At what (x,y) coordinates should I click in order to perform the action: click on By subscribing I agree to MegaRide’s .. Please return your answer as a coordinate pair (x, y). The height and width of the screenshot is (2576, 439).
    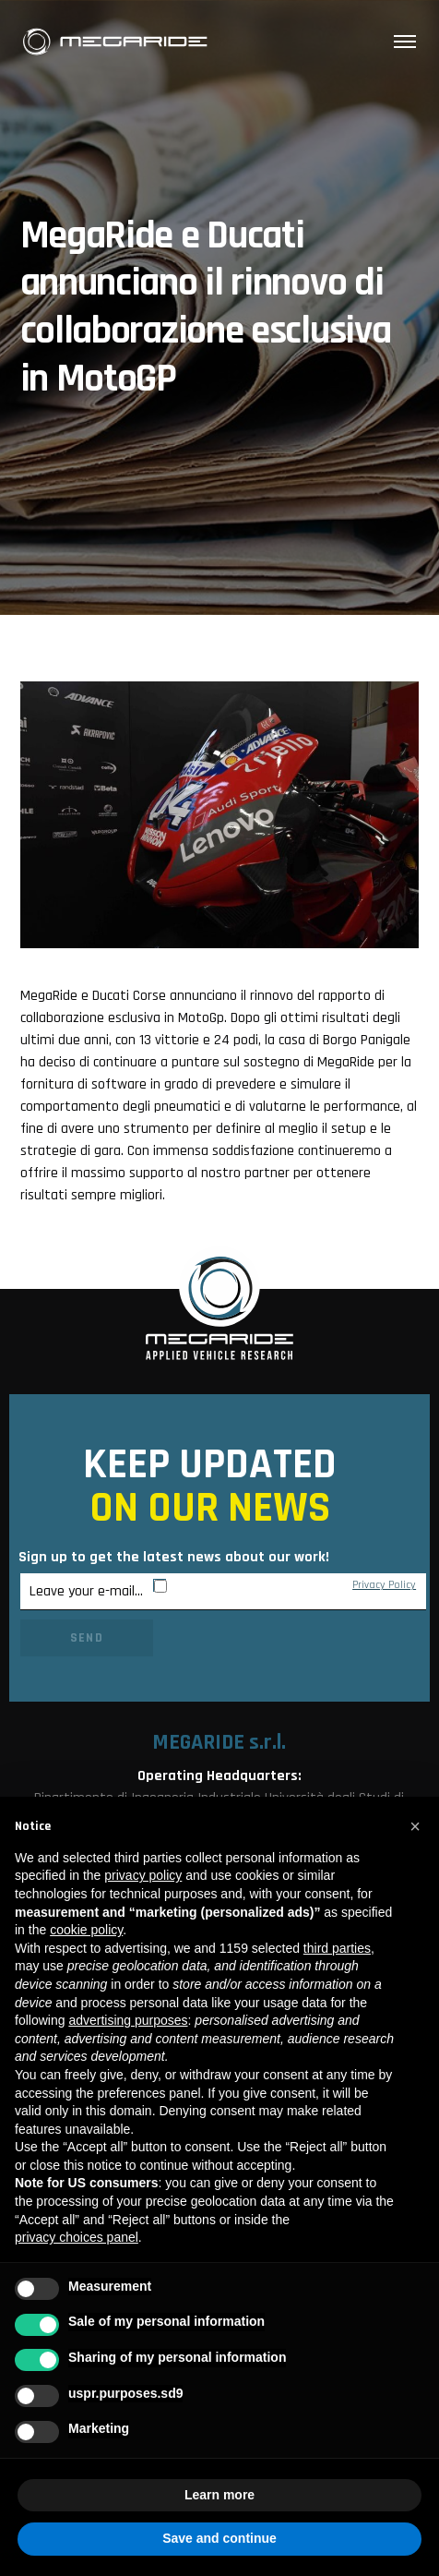
    Looking at the image, I should click on (295, 1585).